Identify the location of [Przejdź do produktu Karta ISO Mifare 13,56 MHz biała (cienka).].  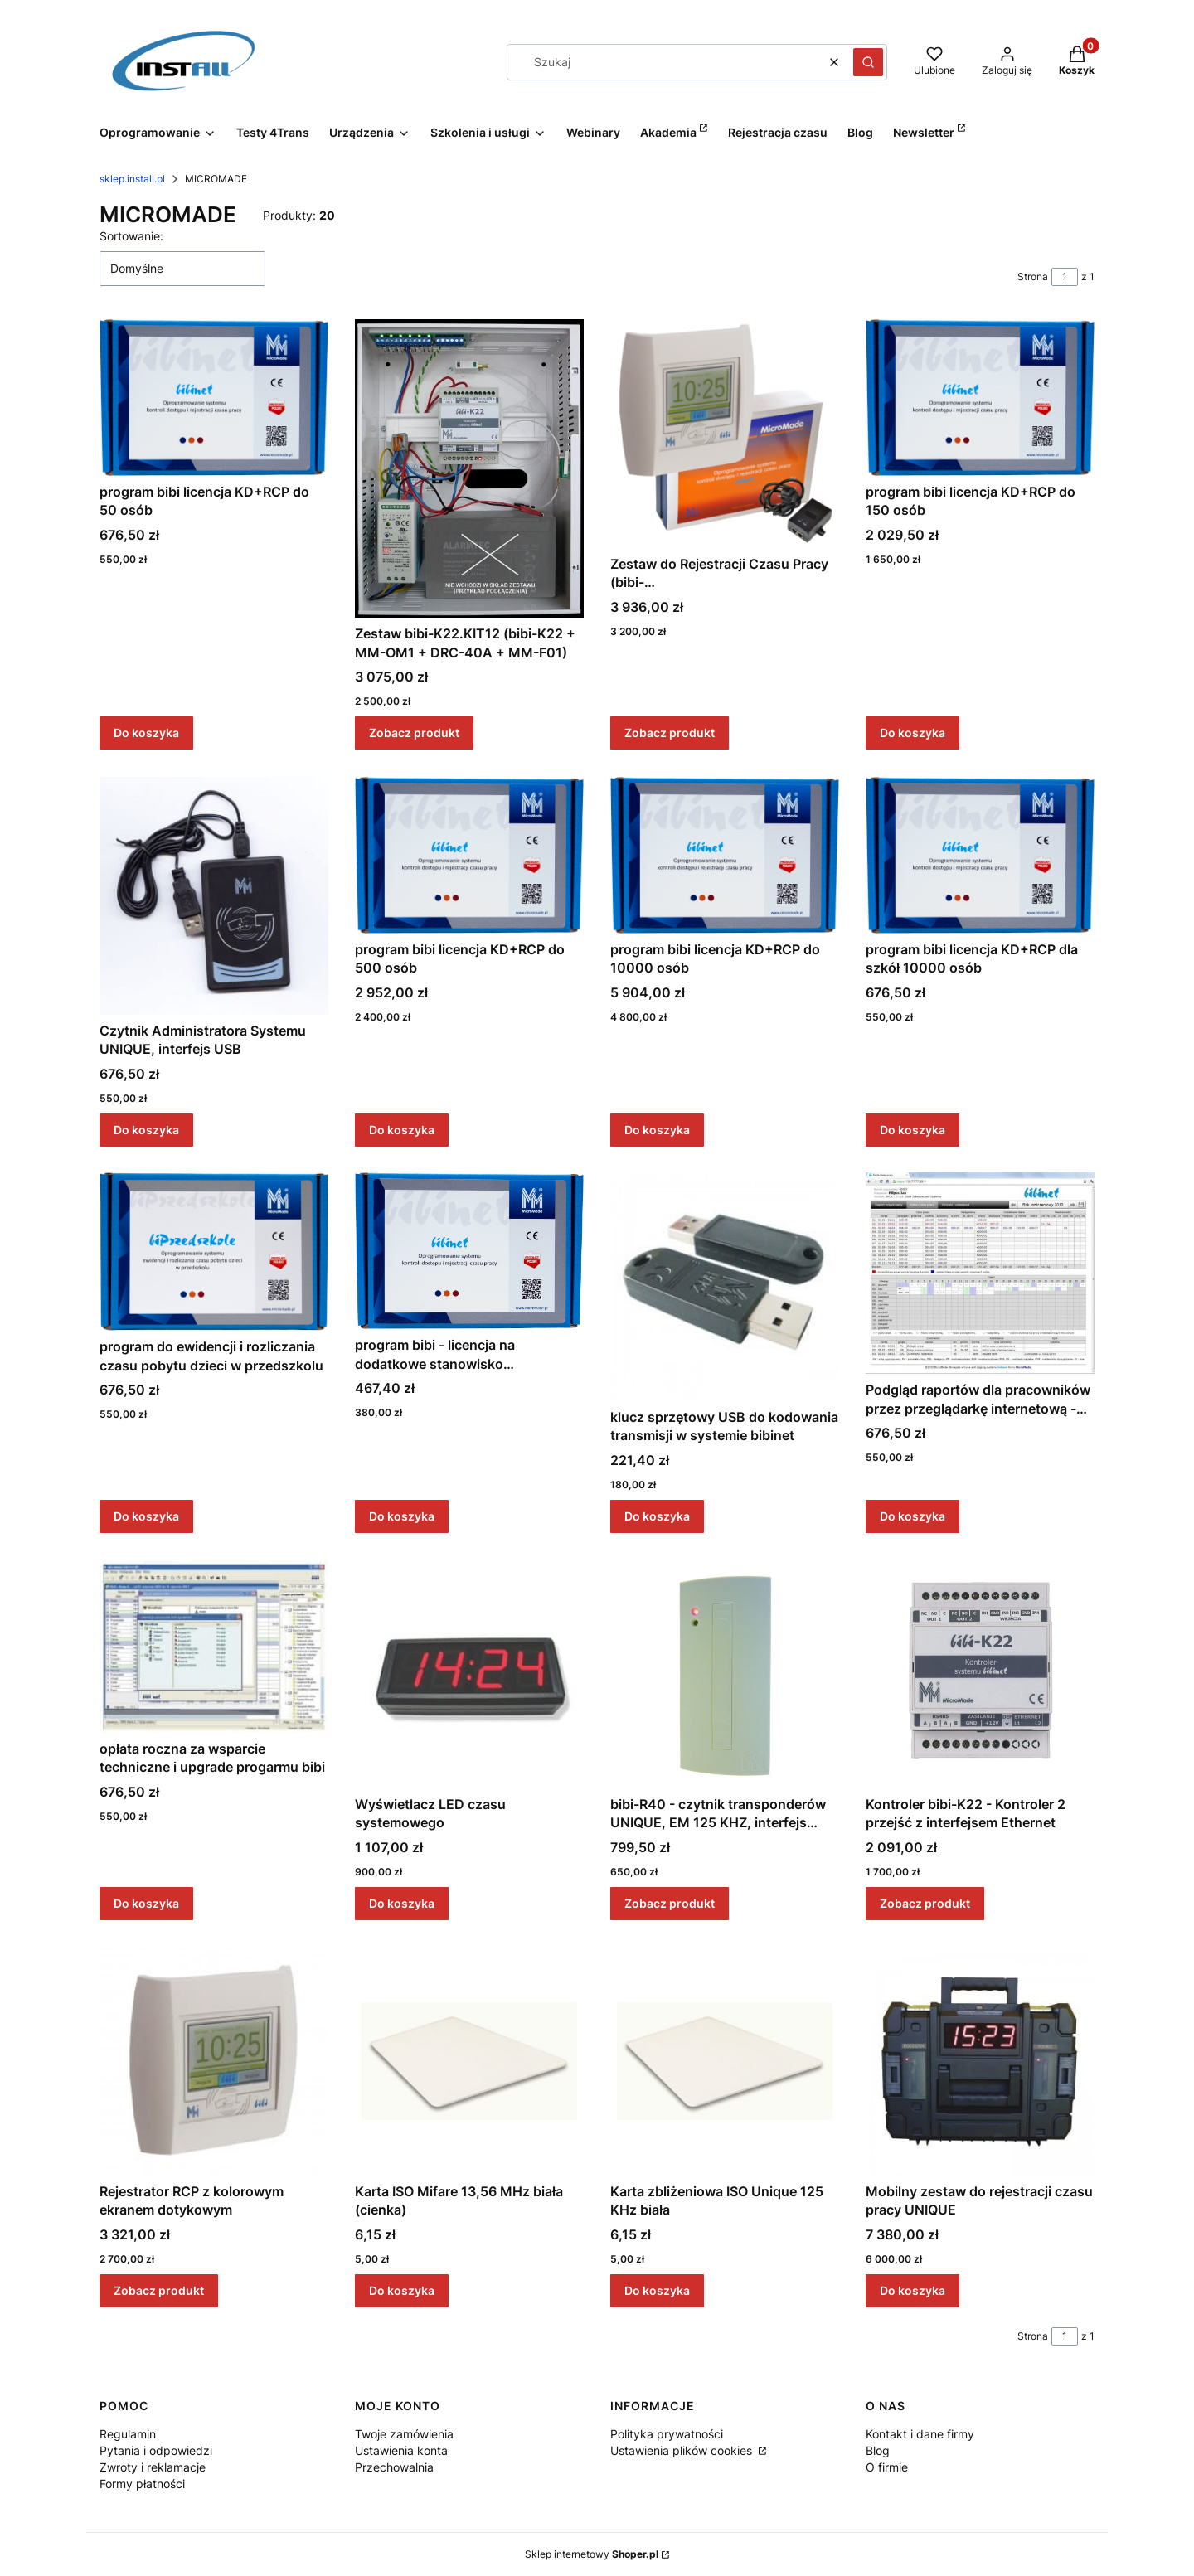
(469, 2061).